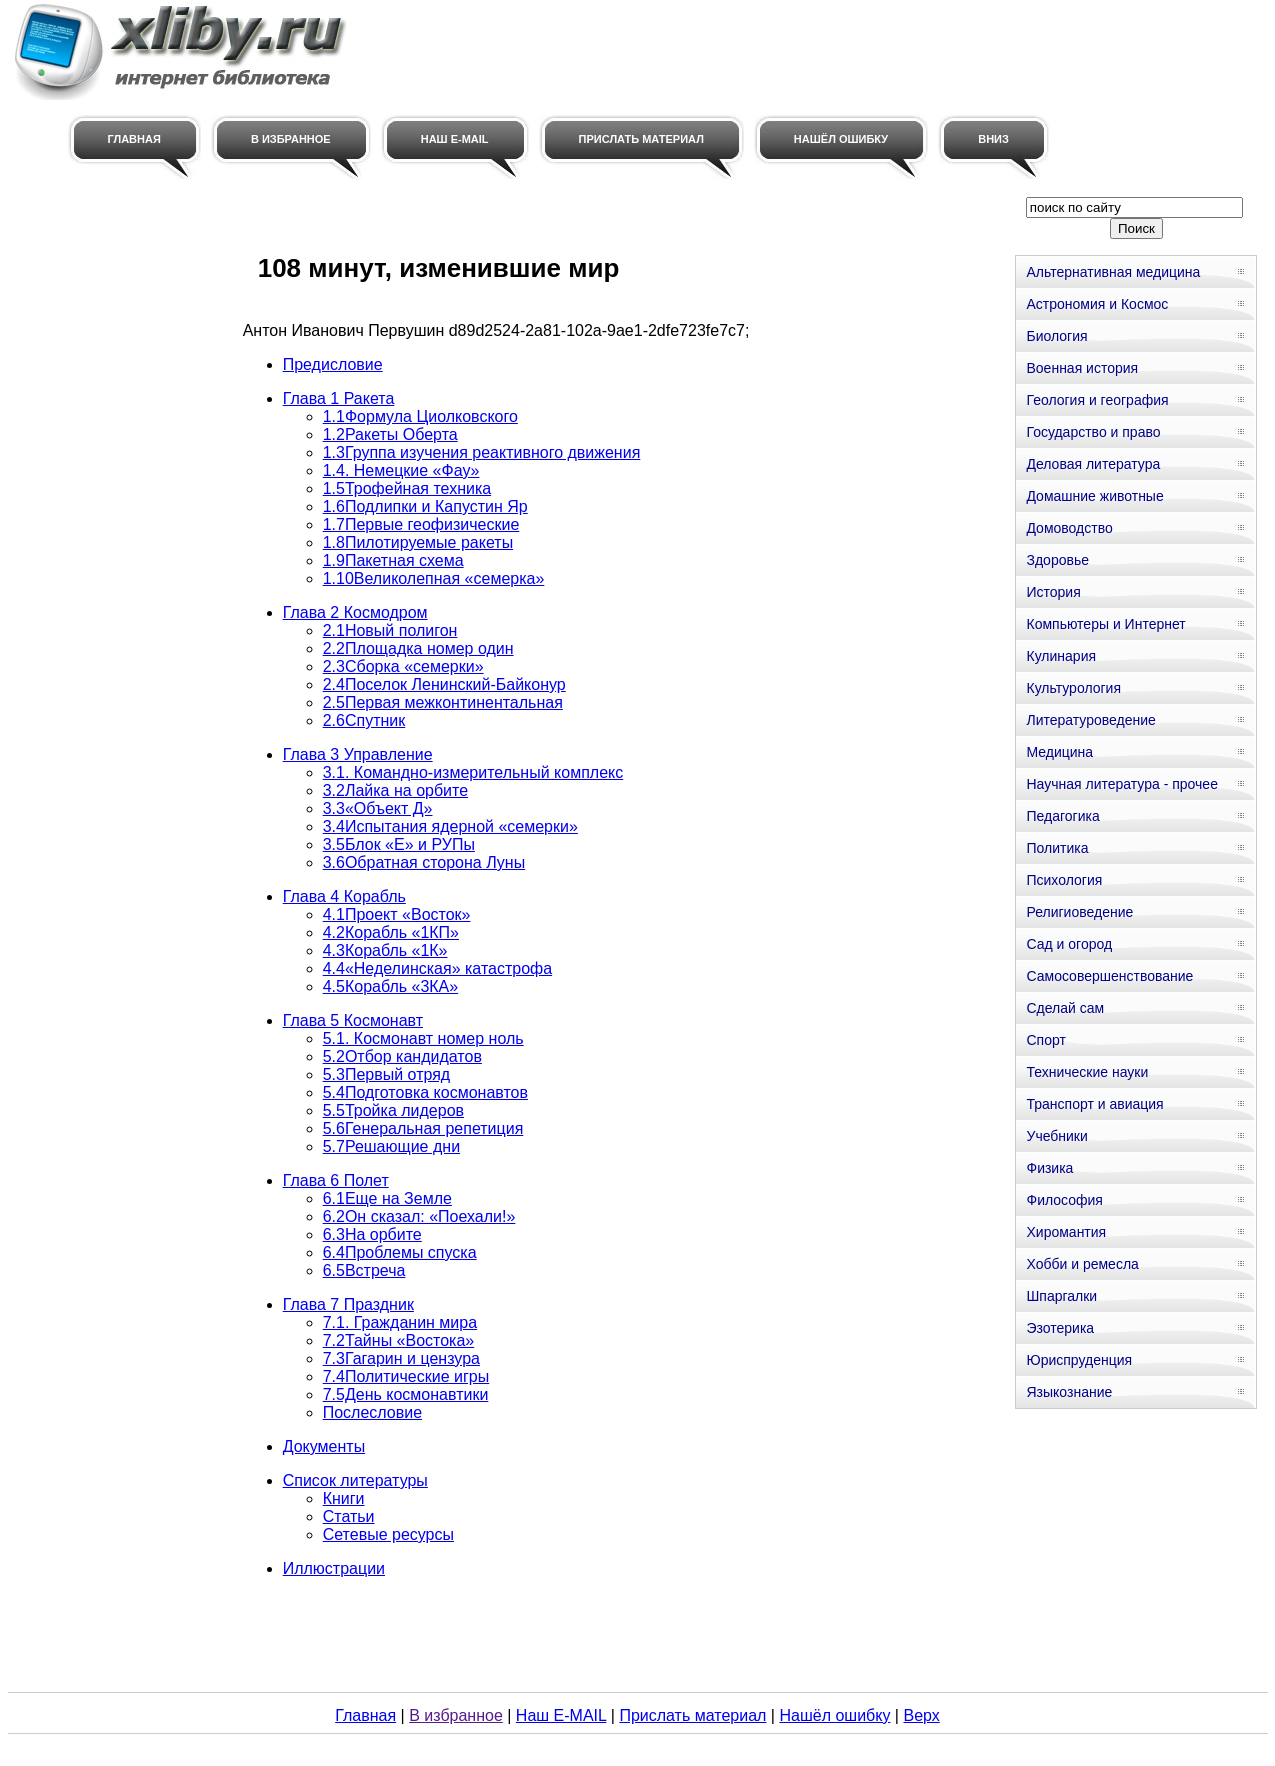 This screenshot has height=1766, width=1275. Describe the element at coordinates (1064, 1200) in the screenshot. I see `Философия` at that location.